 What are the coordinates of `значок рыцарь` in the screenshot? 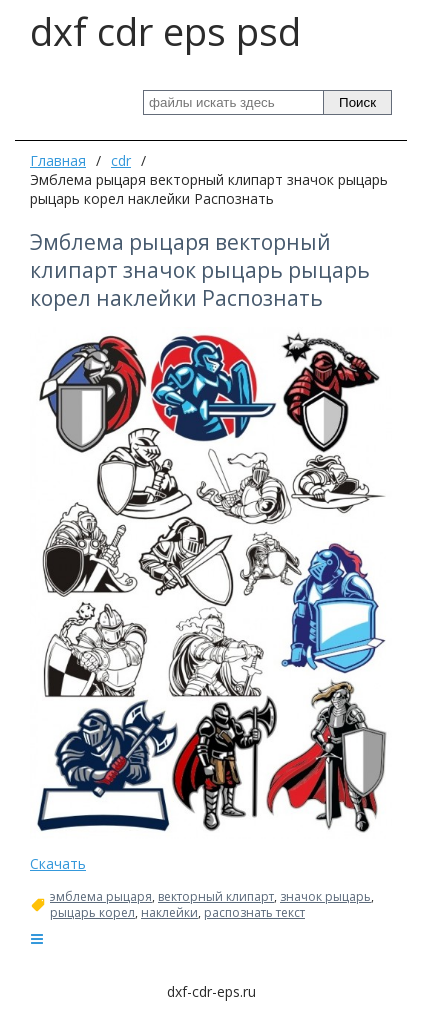 It's located at (325, 897).